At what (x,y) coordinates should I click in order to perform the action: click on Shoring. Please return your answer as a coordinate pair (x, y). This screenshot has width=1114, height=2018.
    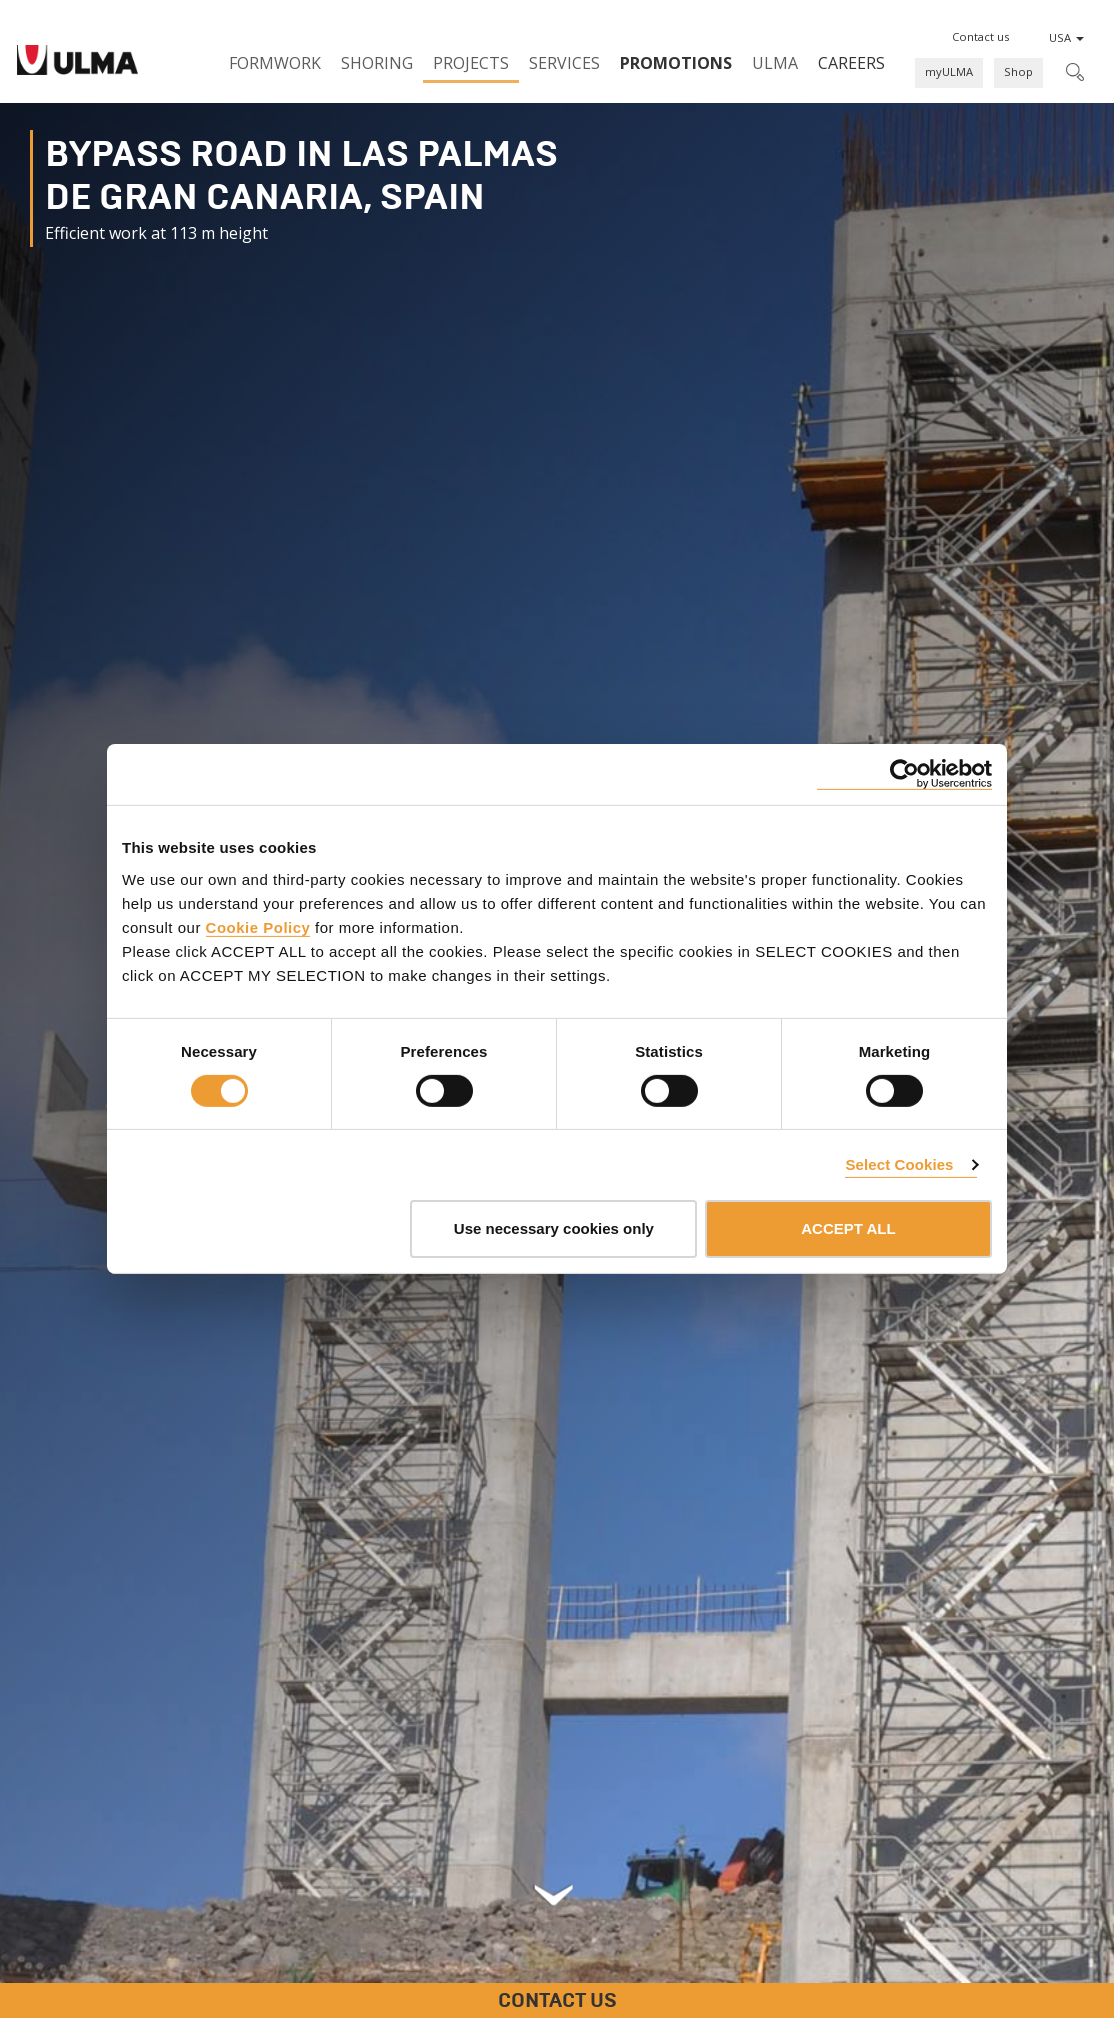
    Looking at the image, I should click on (377, 63).